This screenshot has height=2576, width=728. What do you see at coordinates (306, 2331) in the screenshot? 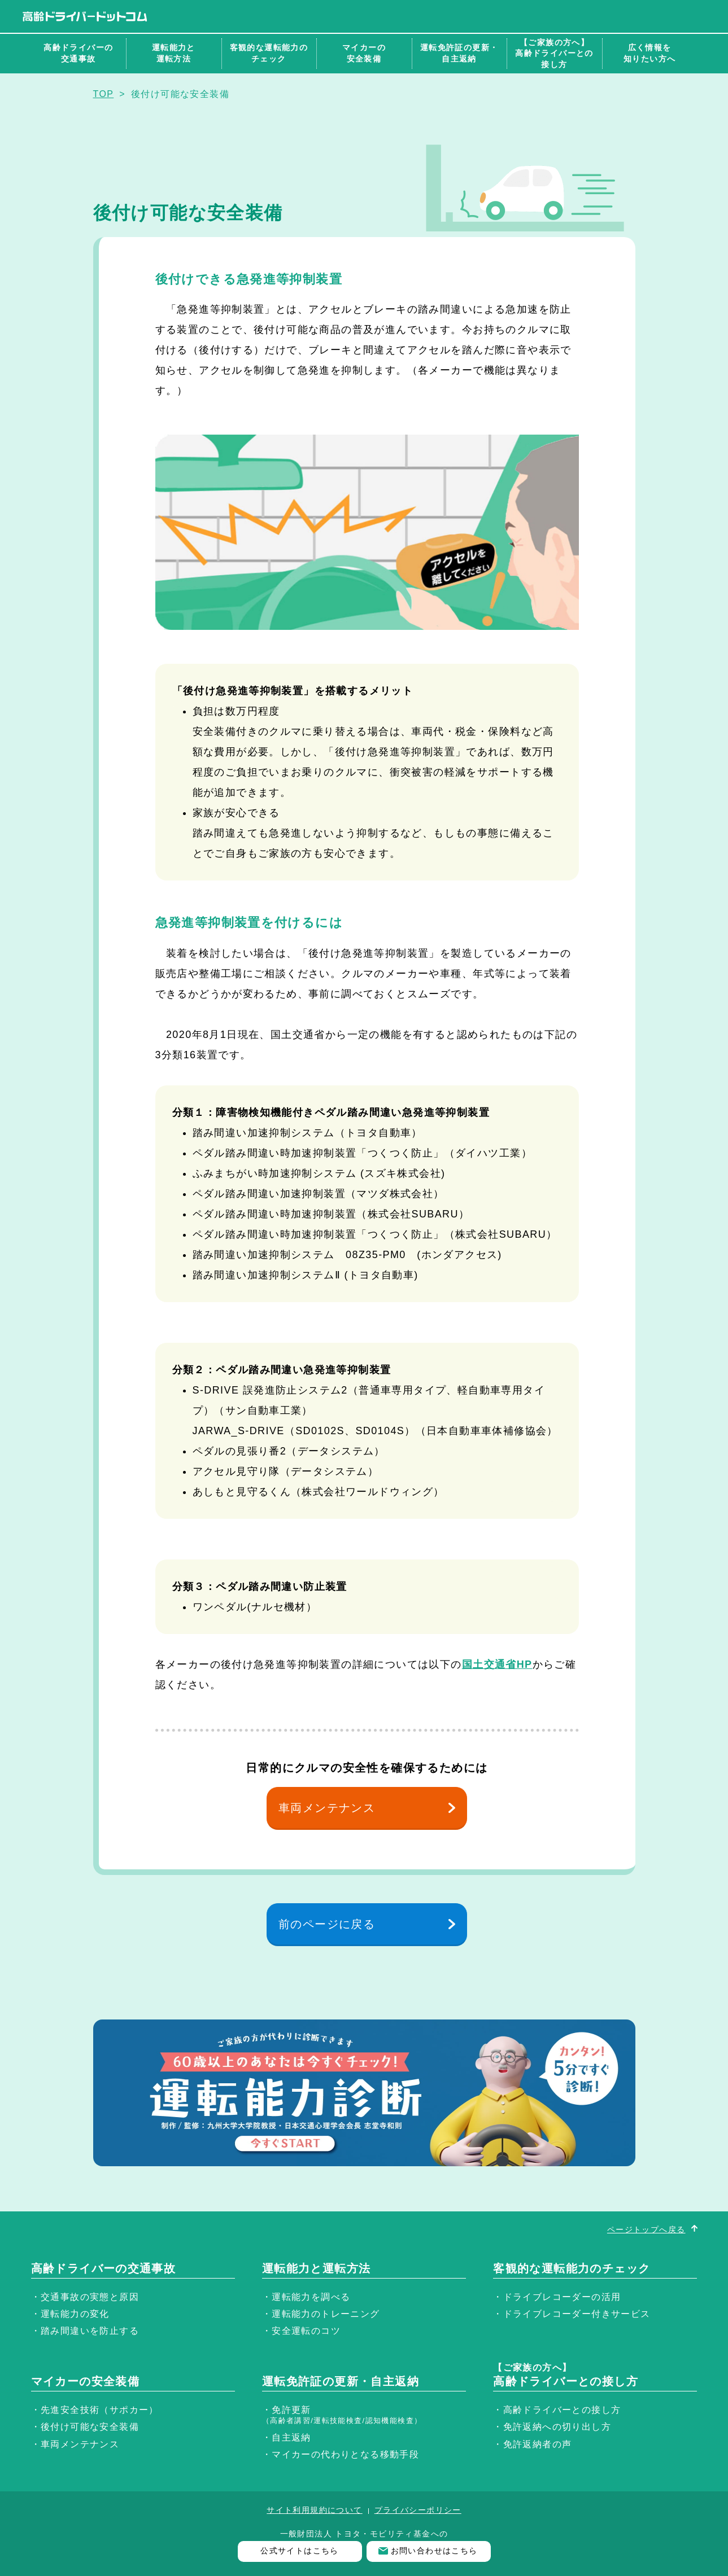
I see `安全運転のコツ` at bounding box center [306, 2331].